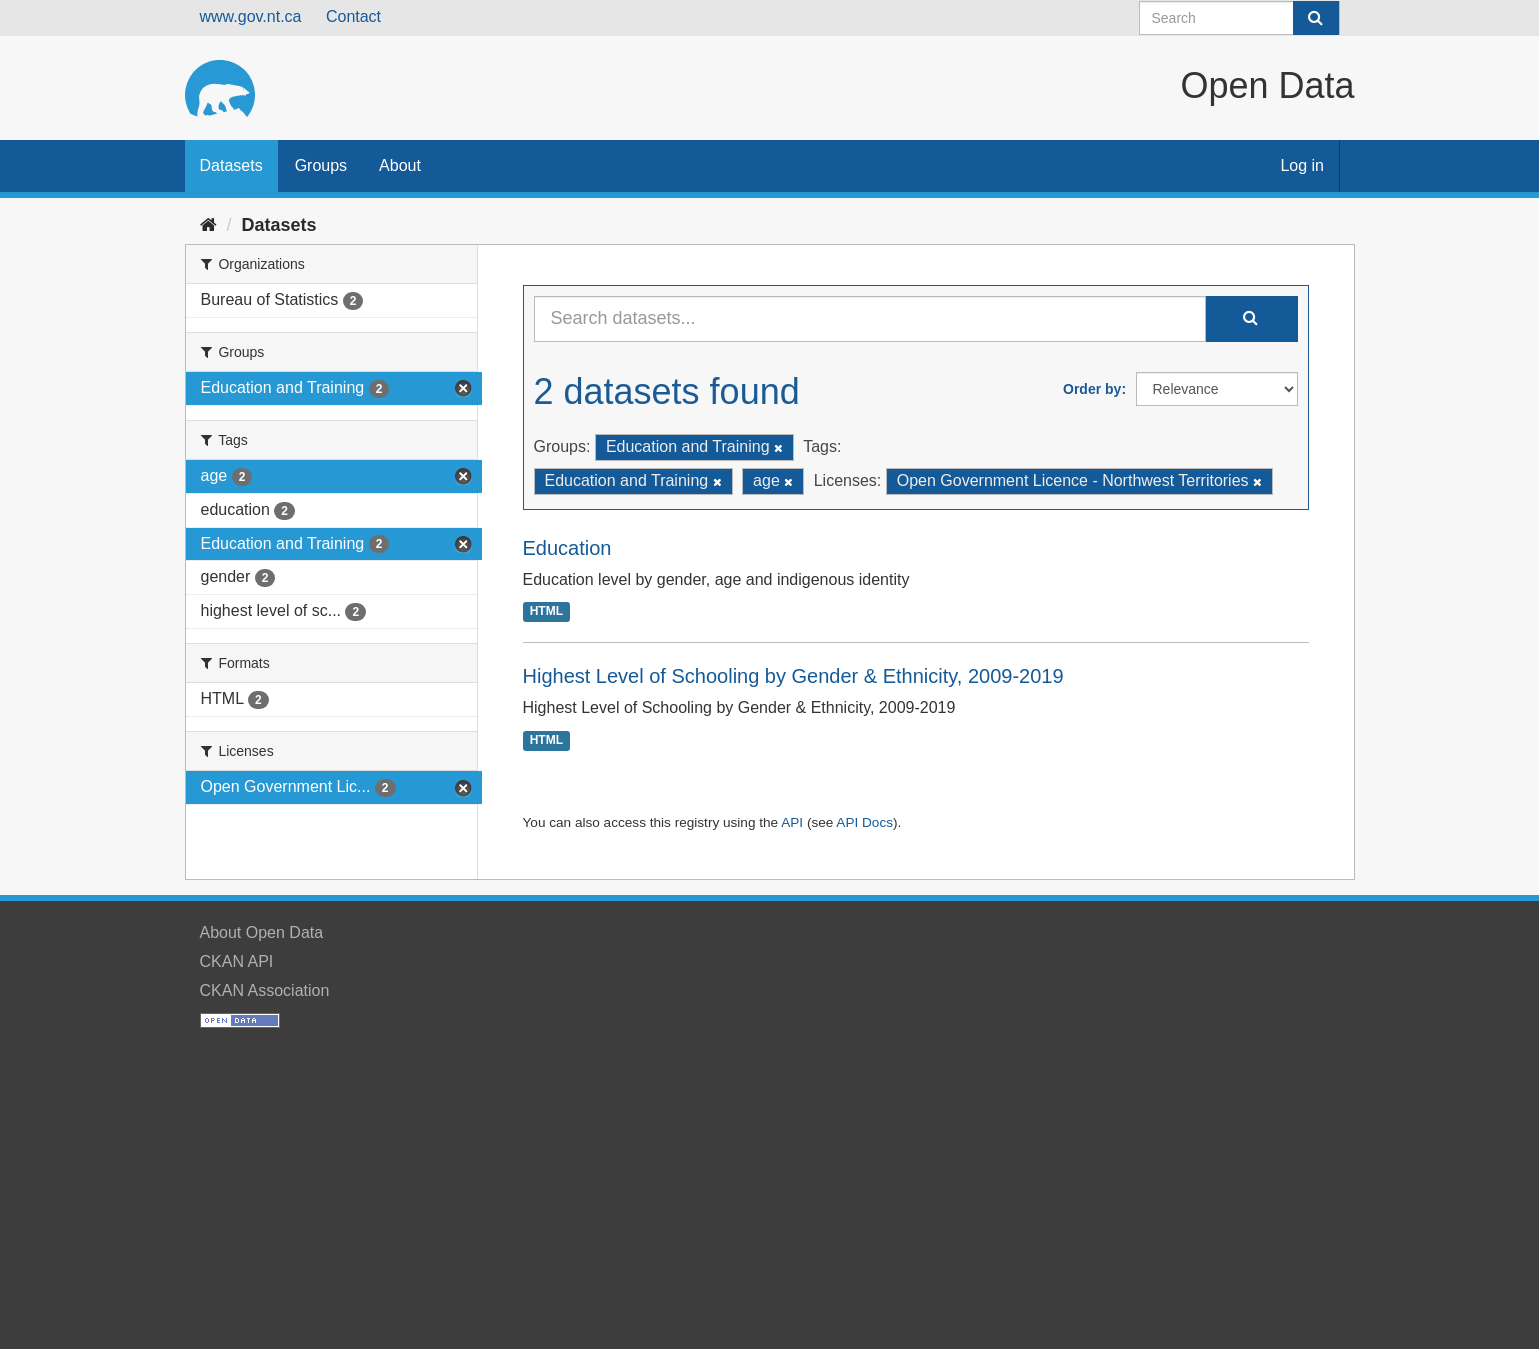 The width and height of the screenshot is (1539, 1349). Describe the element at coordinates (792, 822) in the screenshot. I see `API` at that location.